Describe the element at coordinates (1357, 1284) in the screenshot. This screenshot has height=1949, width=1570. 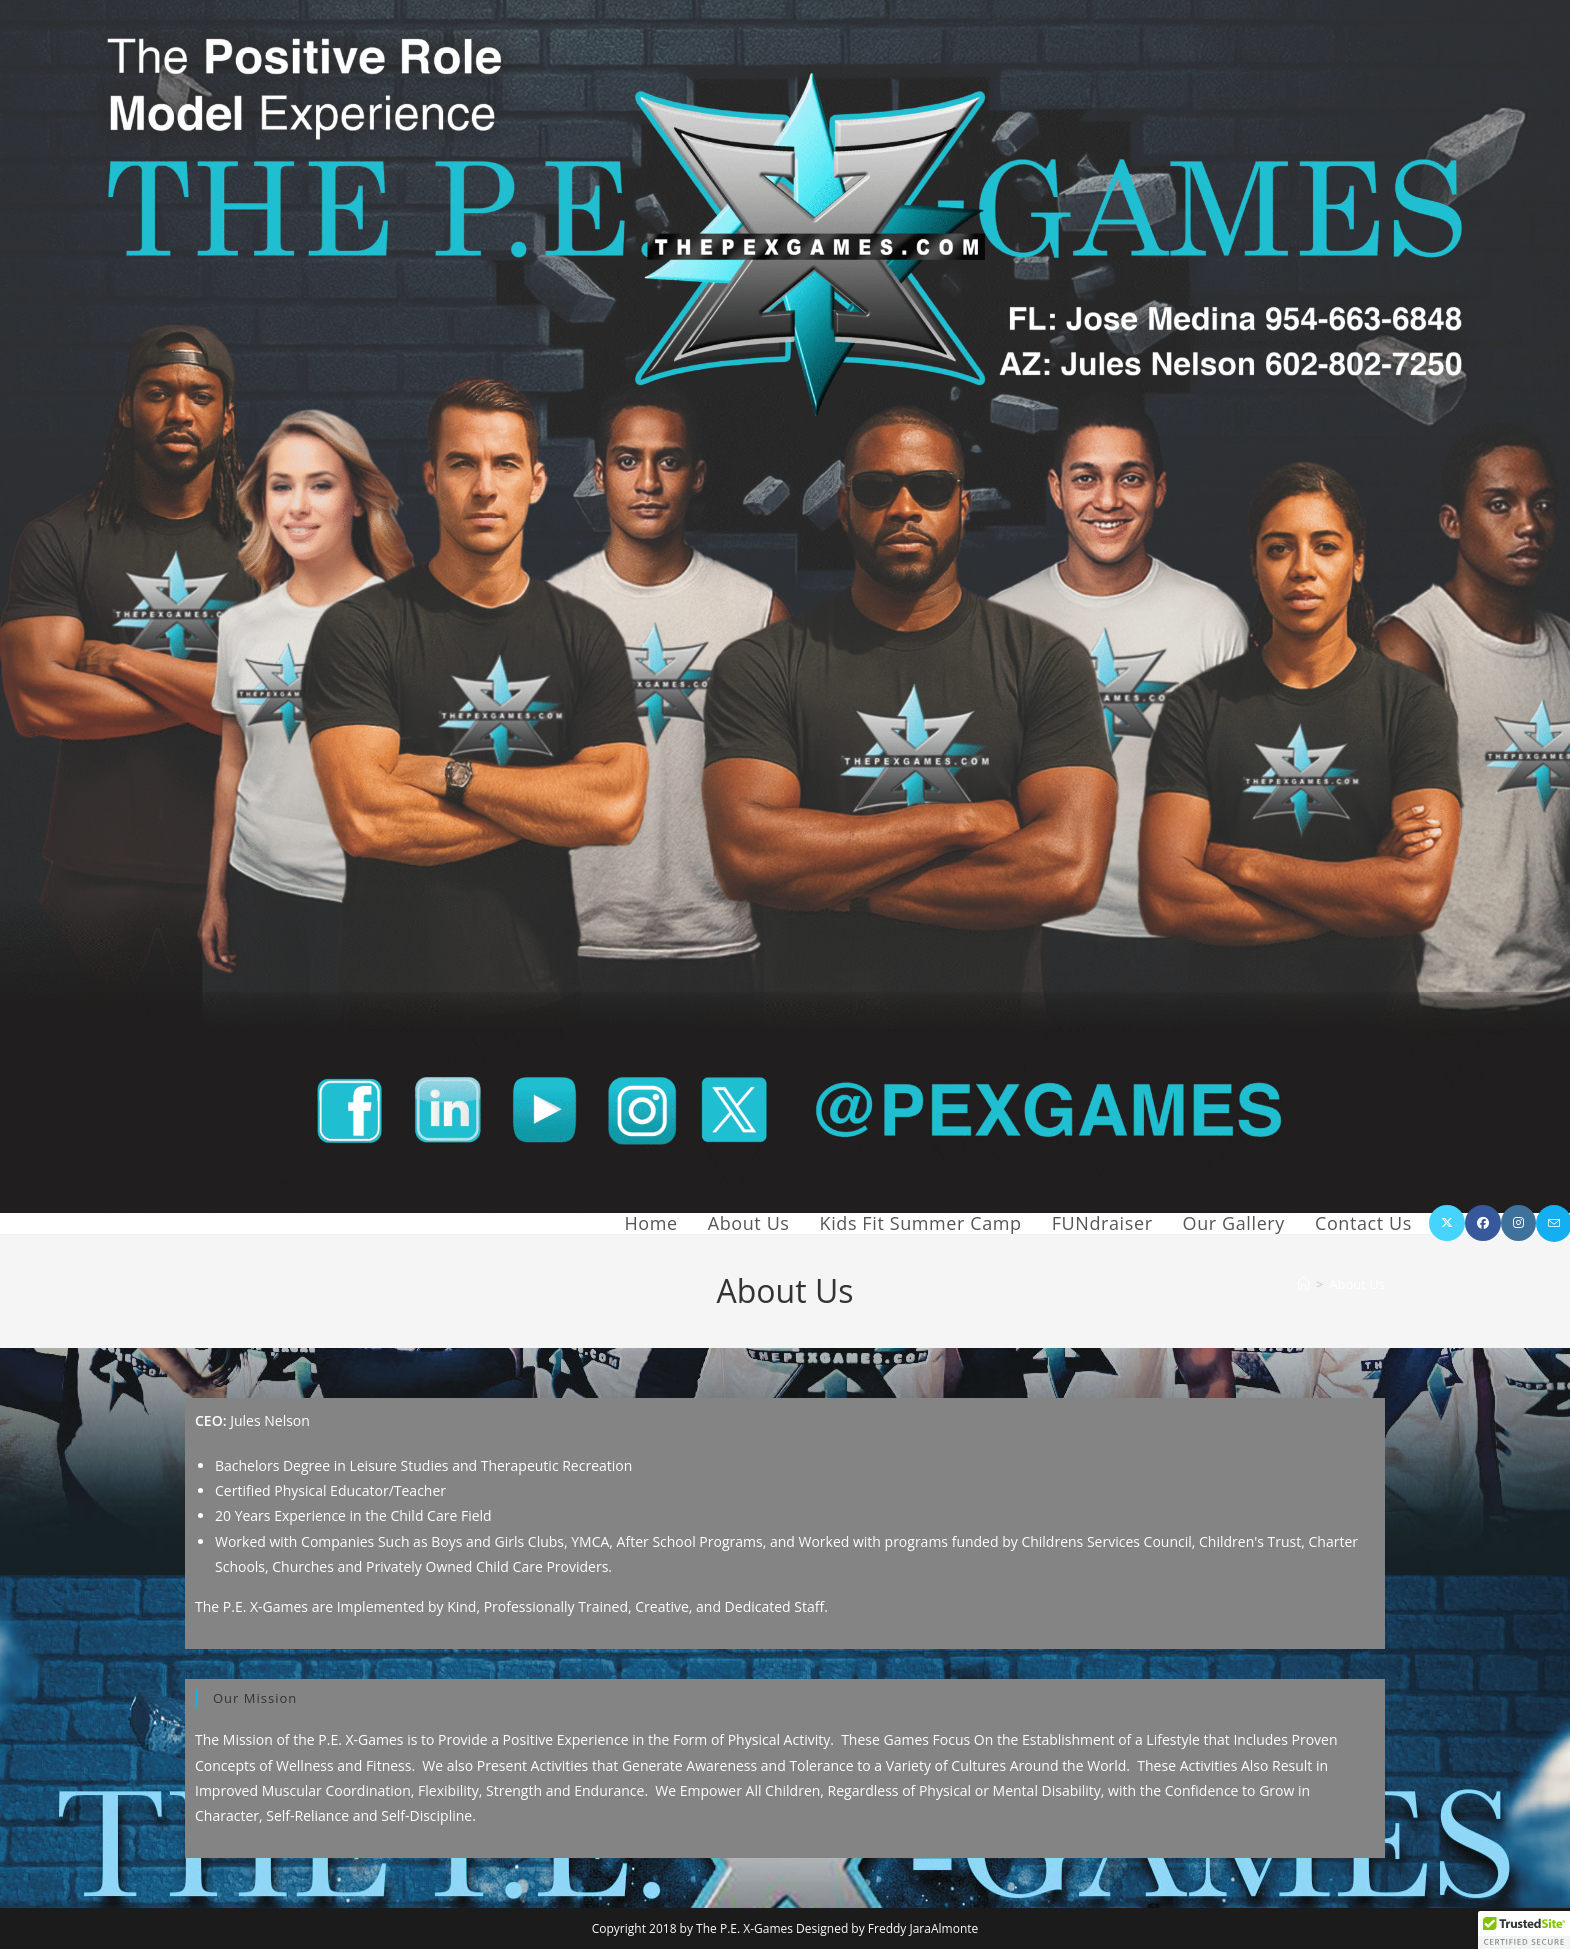
I see `About Us` at that location.